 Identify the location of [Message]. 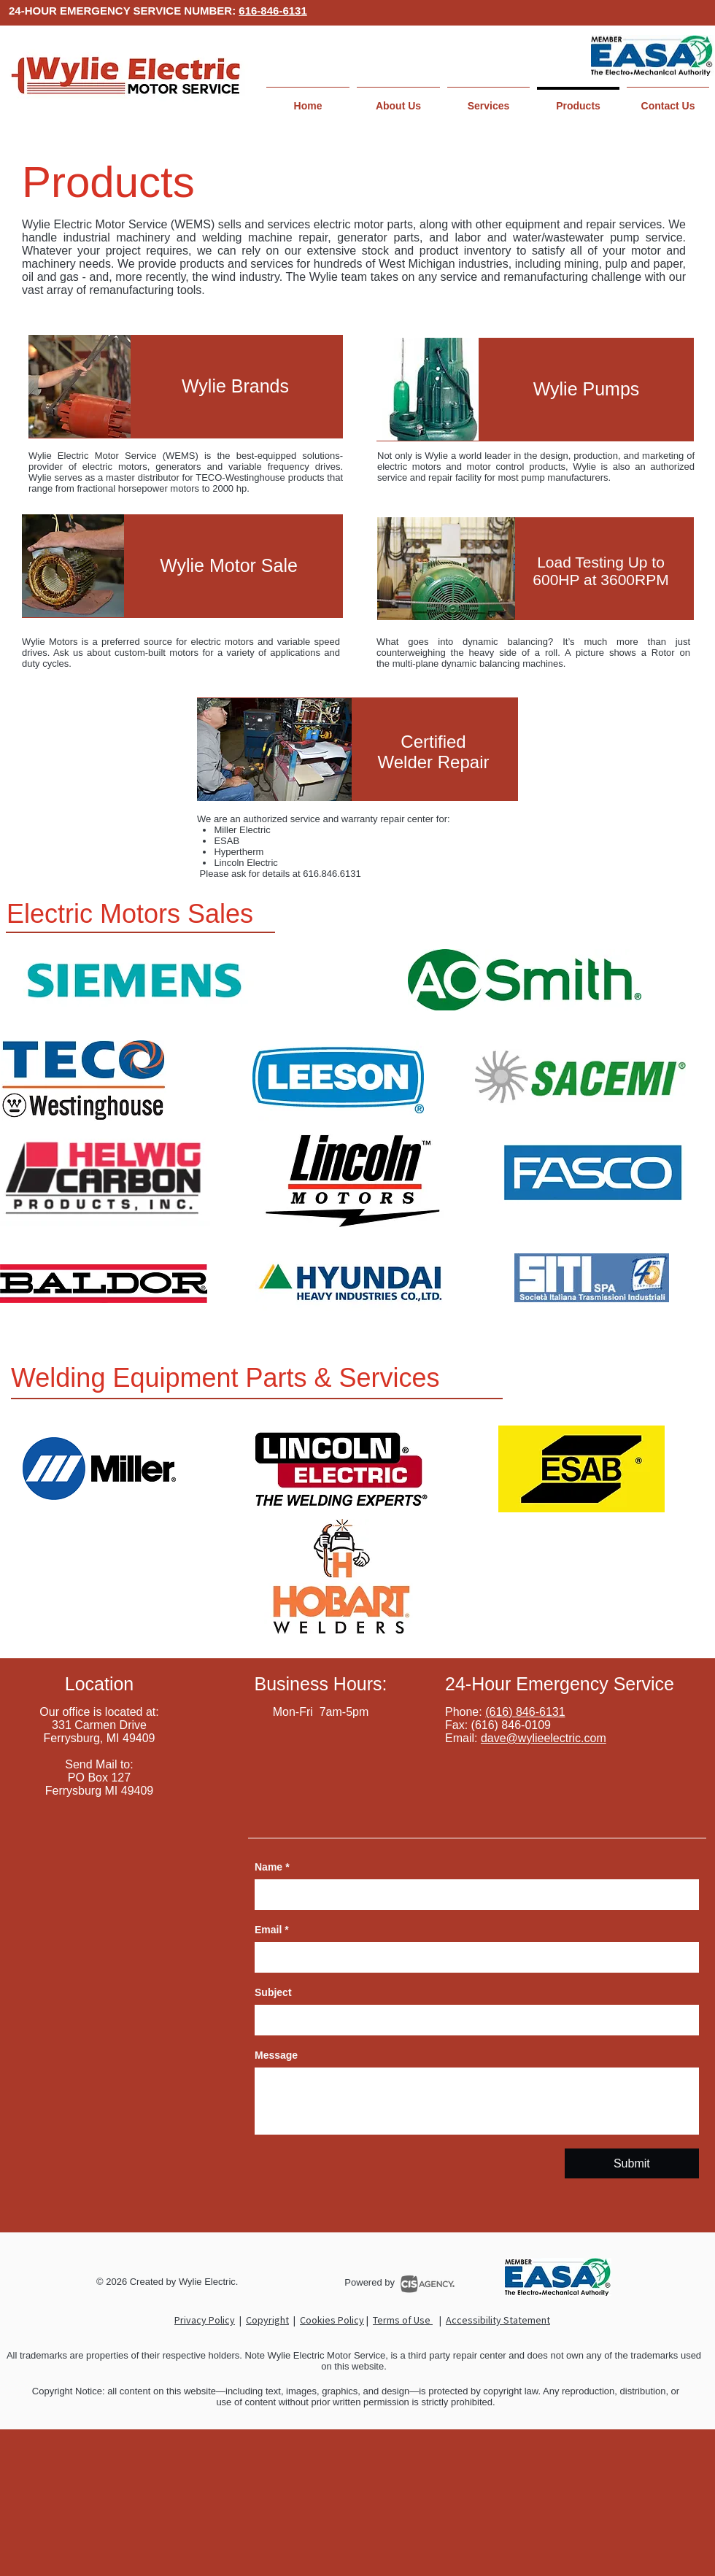
(476, 2101).